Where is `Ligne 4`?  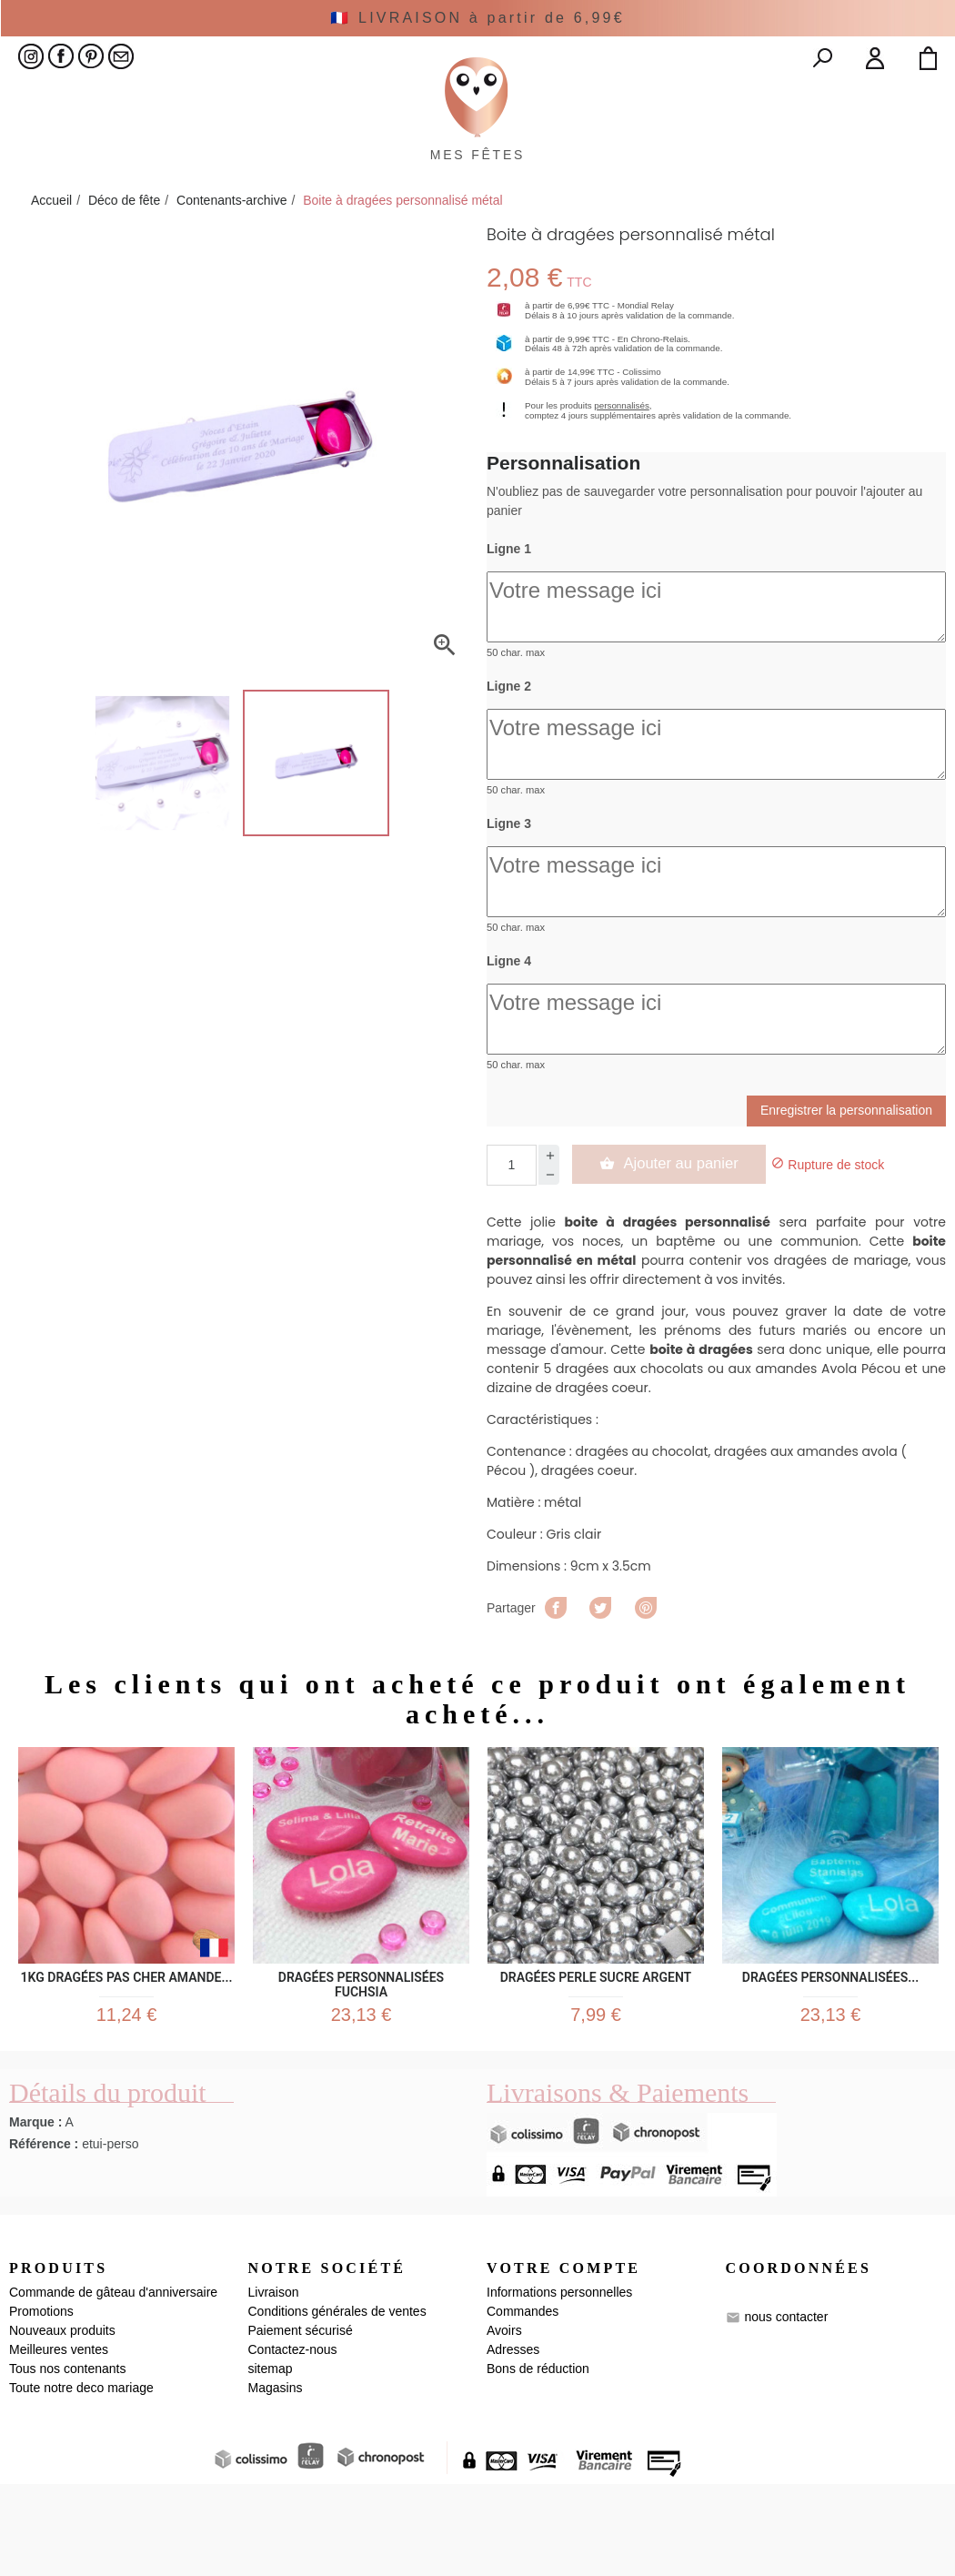
Ligne 4 is located at coordinates (509, 1044).